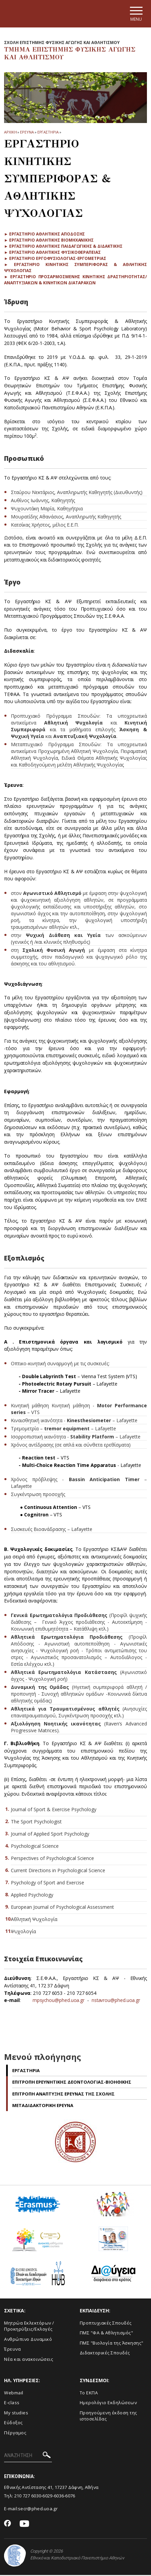 This screenshot has height=2576, width=151. I want to click on Ημερολόγιο Εκδηλώσεων, so click(108, 2403).